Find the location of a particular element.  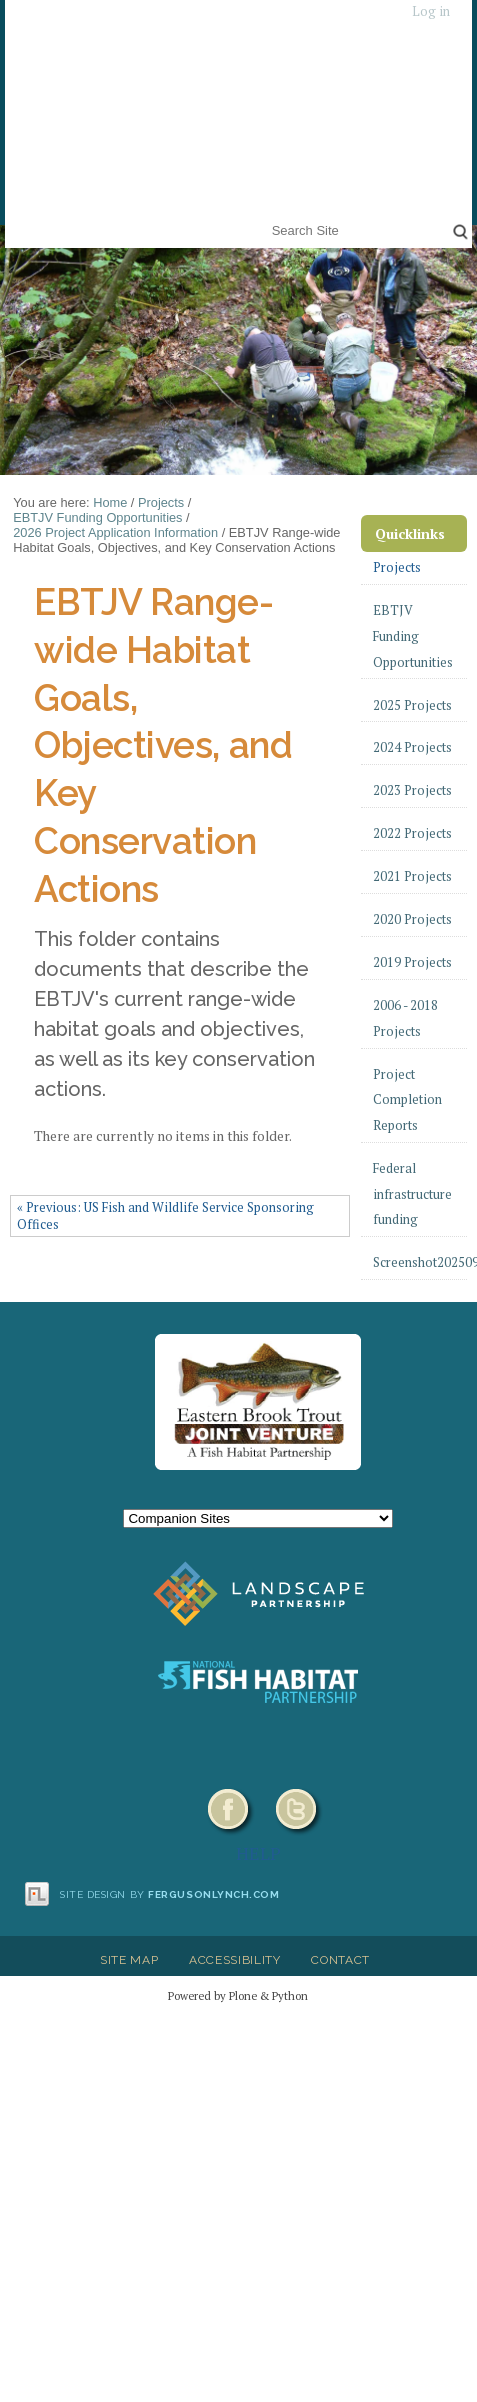

Home is located at coordinates (110, 502).